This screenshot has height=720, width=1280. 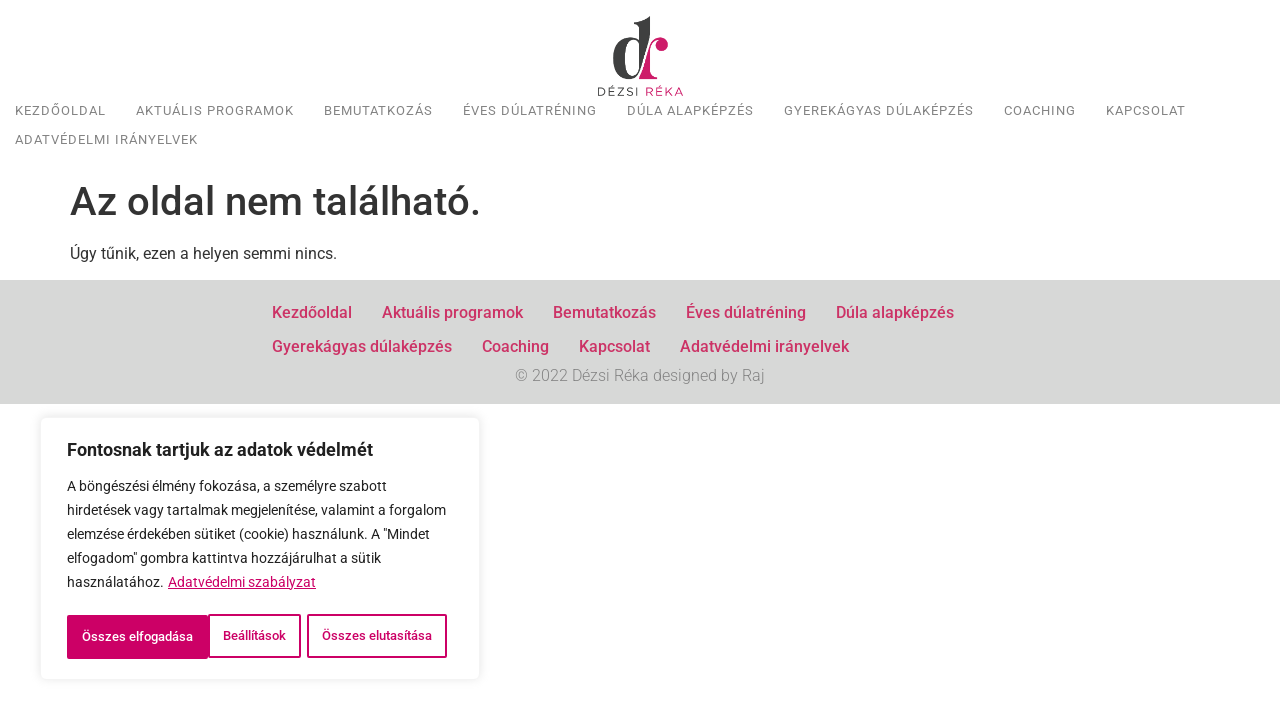 I want to click on Bemutatkozás, so click(x=378, y=110).